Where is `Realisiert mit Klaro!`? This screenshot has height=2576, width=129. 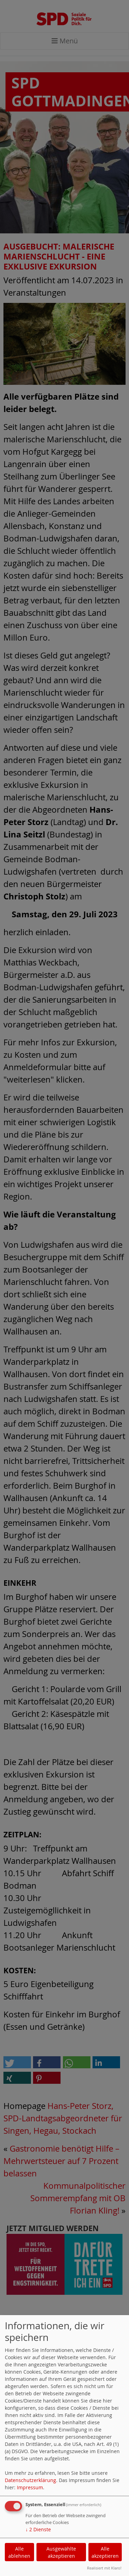
Realisiert mit Klaro! is located at coordinates (104, 2567).